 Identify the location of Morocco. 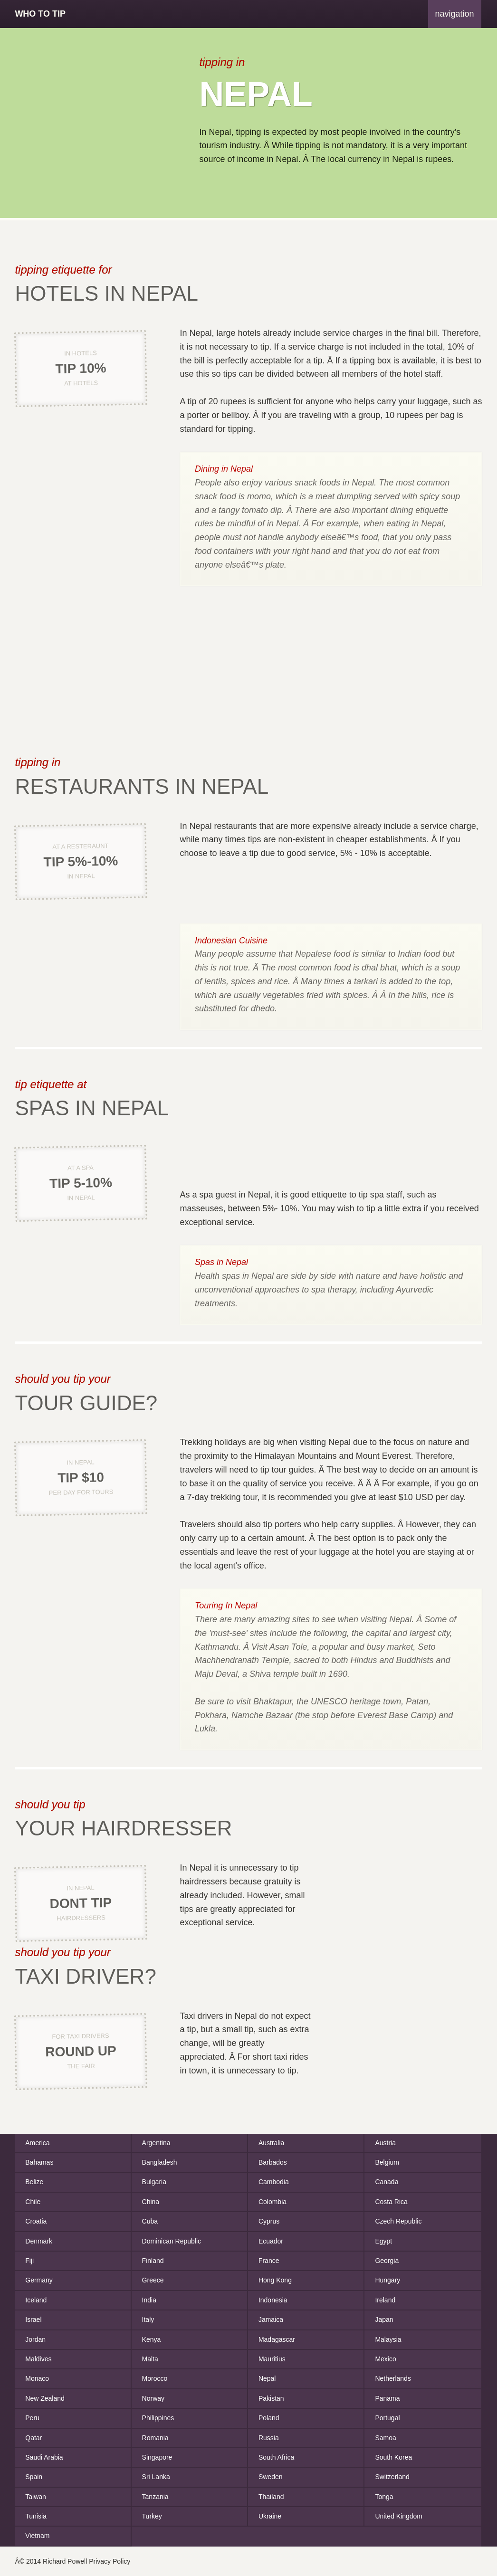
(155, 2378).